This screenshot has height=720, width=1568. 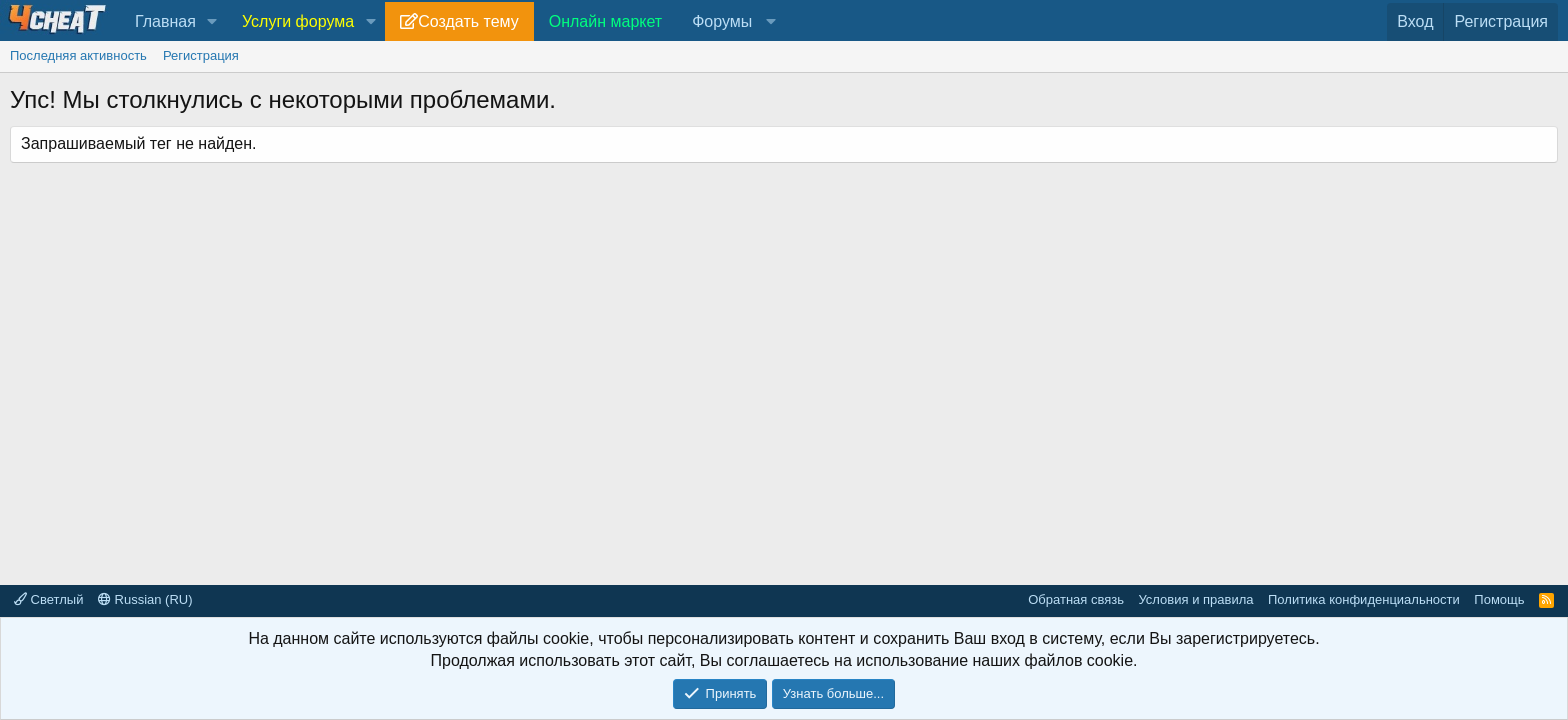 What do you see at coordinates (468, 21) in the screenshot?
I see `Создать тему` at bounding box center [468, 21].